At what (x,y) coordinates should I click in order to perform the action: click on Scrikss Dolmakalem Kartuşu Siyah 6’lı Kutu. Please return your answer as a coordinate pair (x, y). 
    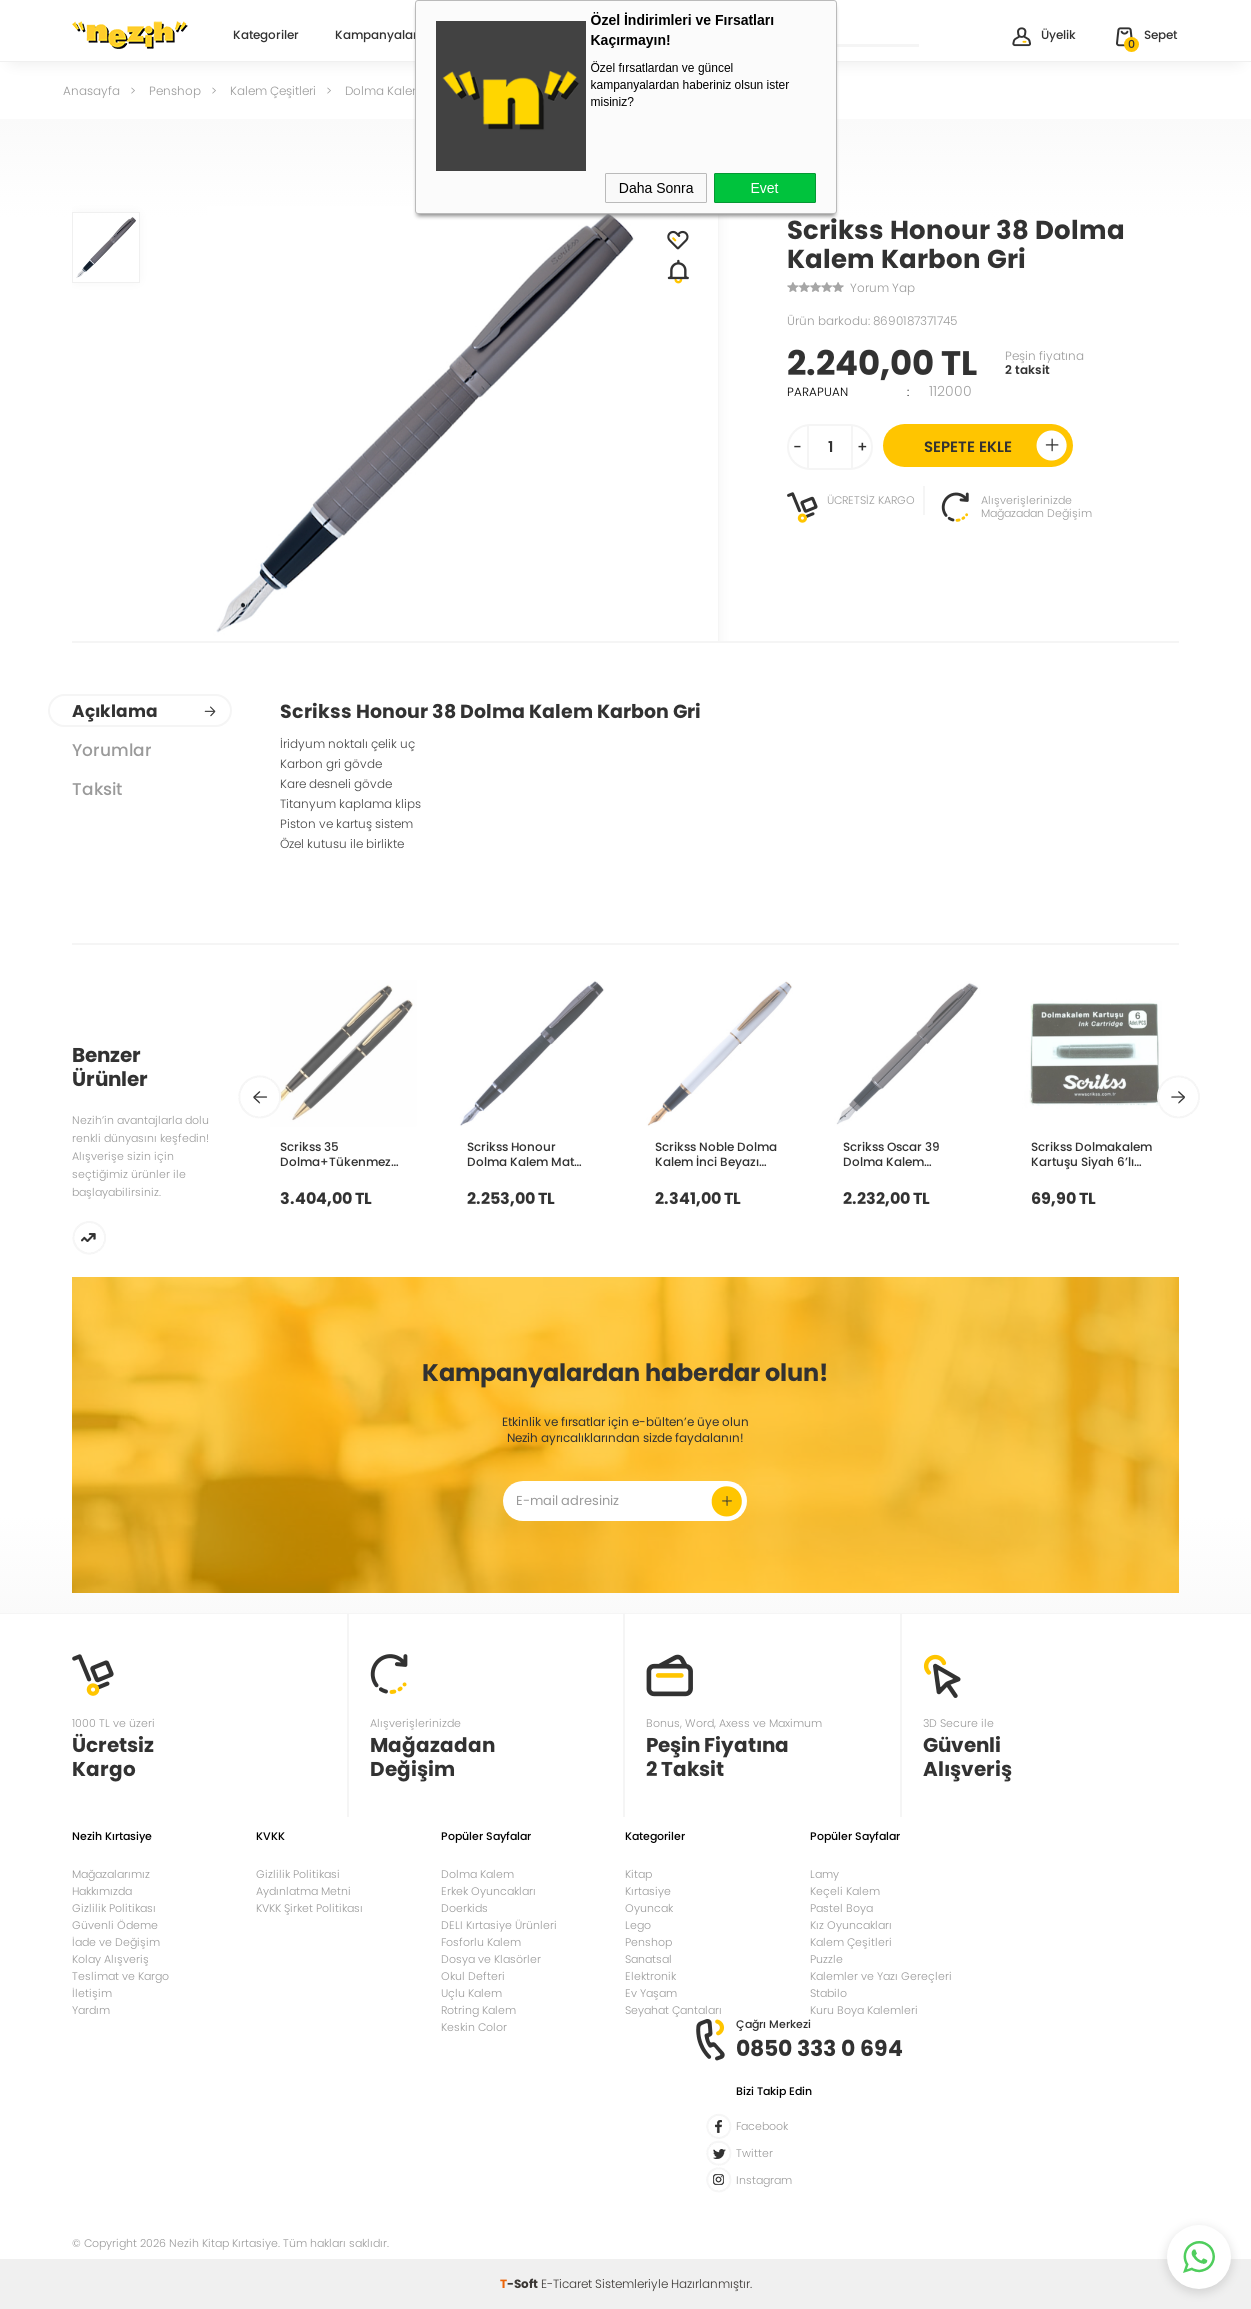
    Looking at the image, I should click on (1091, 1154).